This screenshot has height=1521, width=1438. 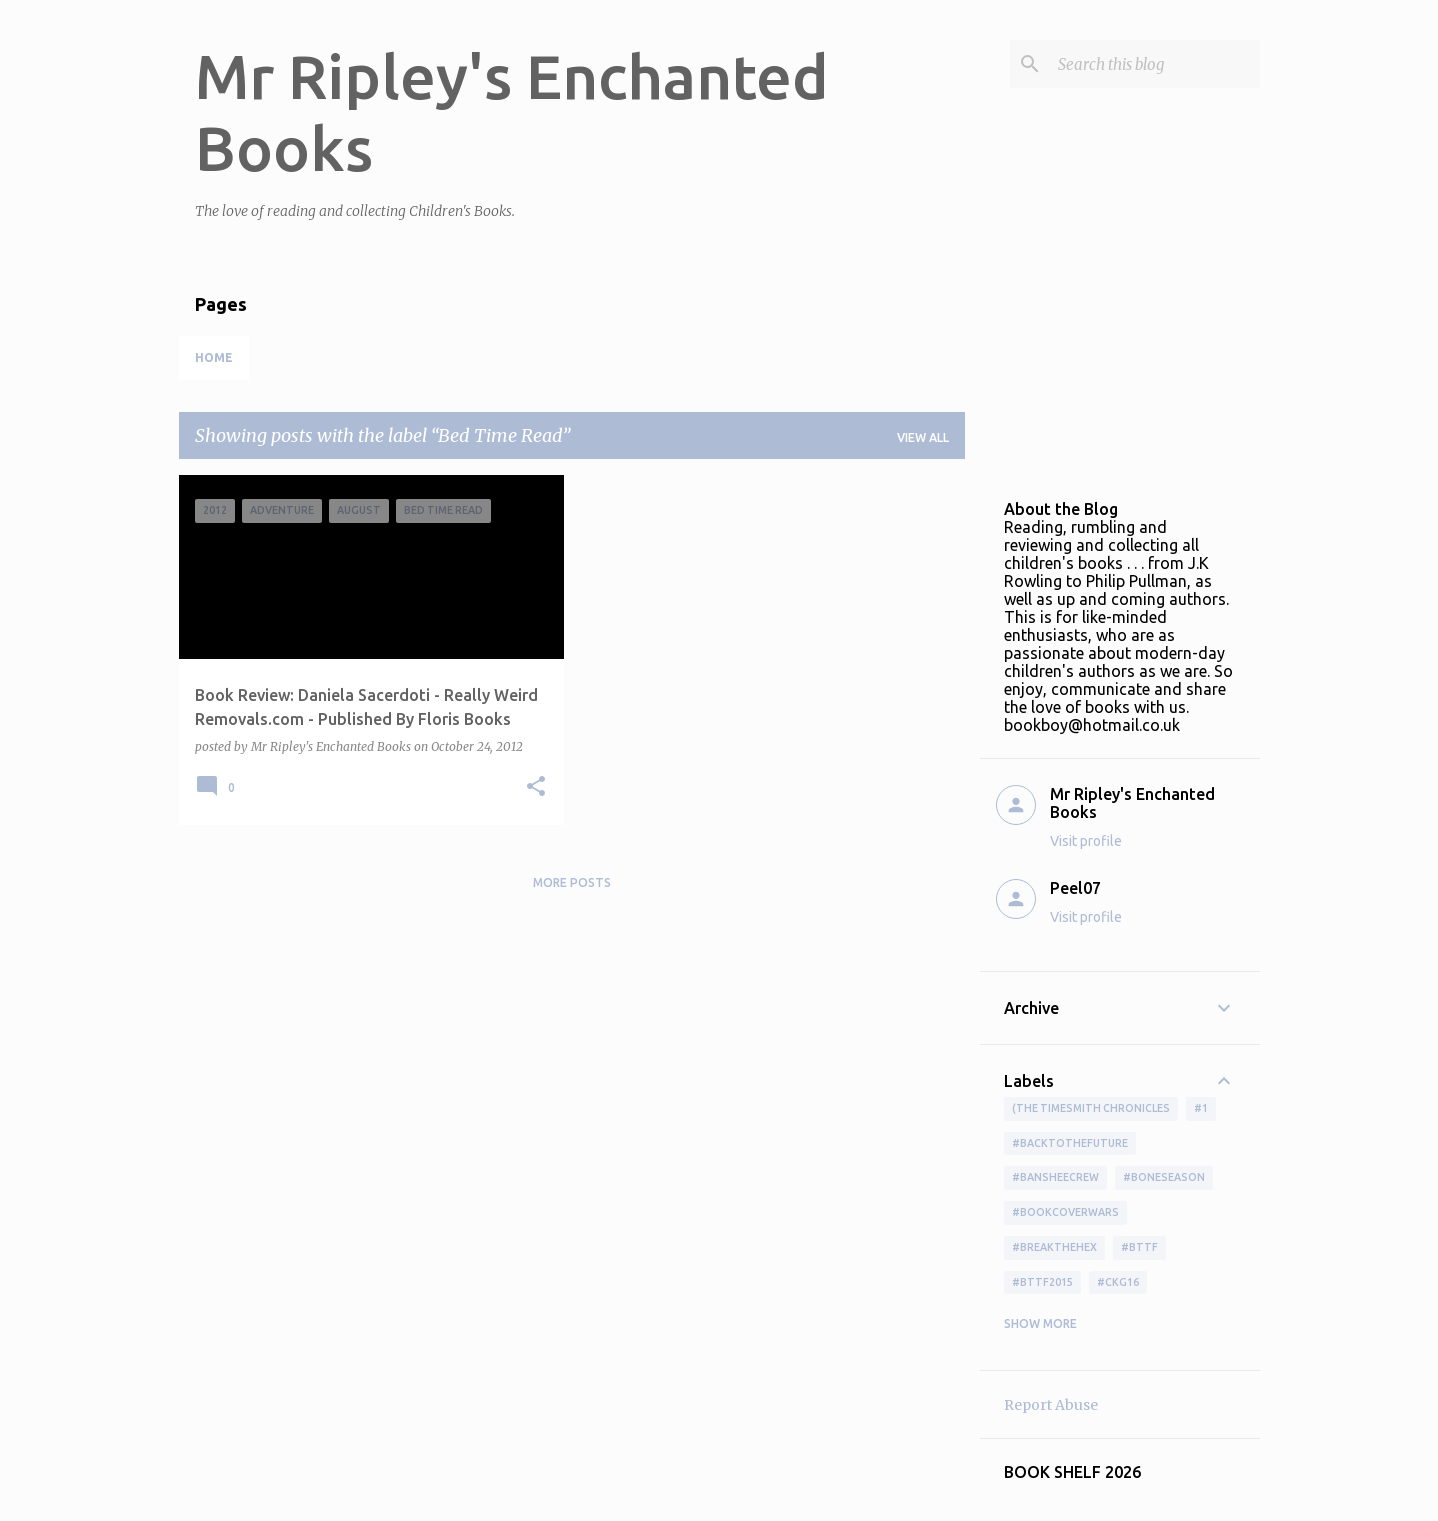 What do you see at coordinates (1155, 64) in the screenshot?
I see `[Search this blog]` at bounding box center [1155, 64].